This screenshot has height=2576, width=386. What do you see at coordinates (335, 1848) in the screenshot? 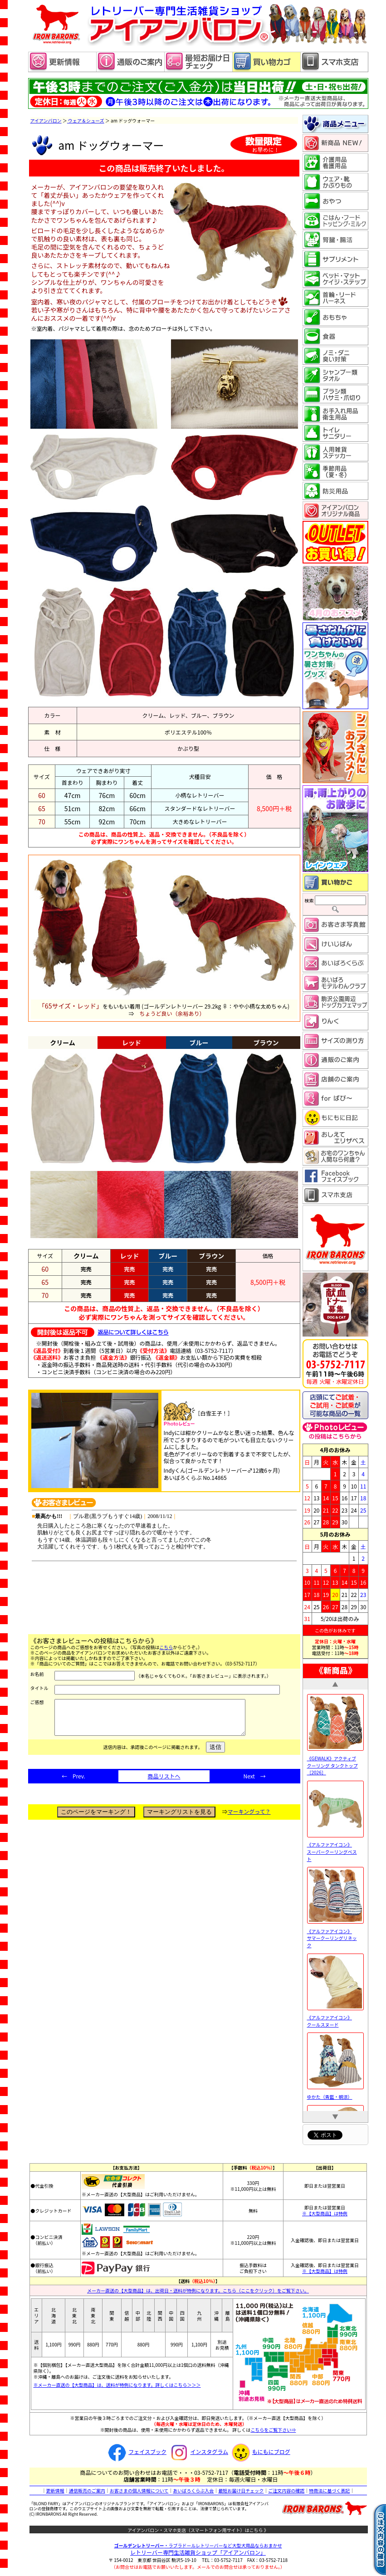
I see `《アルファアイコン》 スーパークーリングベスト` at bounding box center [335, 1848].